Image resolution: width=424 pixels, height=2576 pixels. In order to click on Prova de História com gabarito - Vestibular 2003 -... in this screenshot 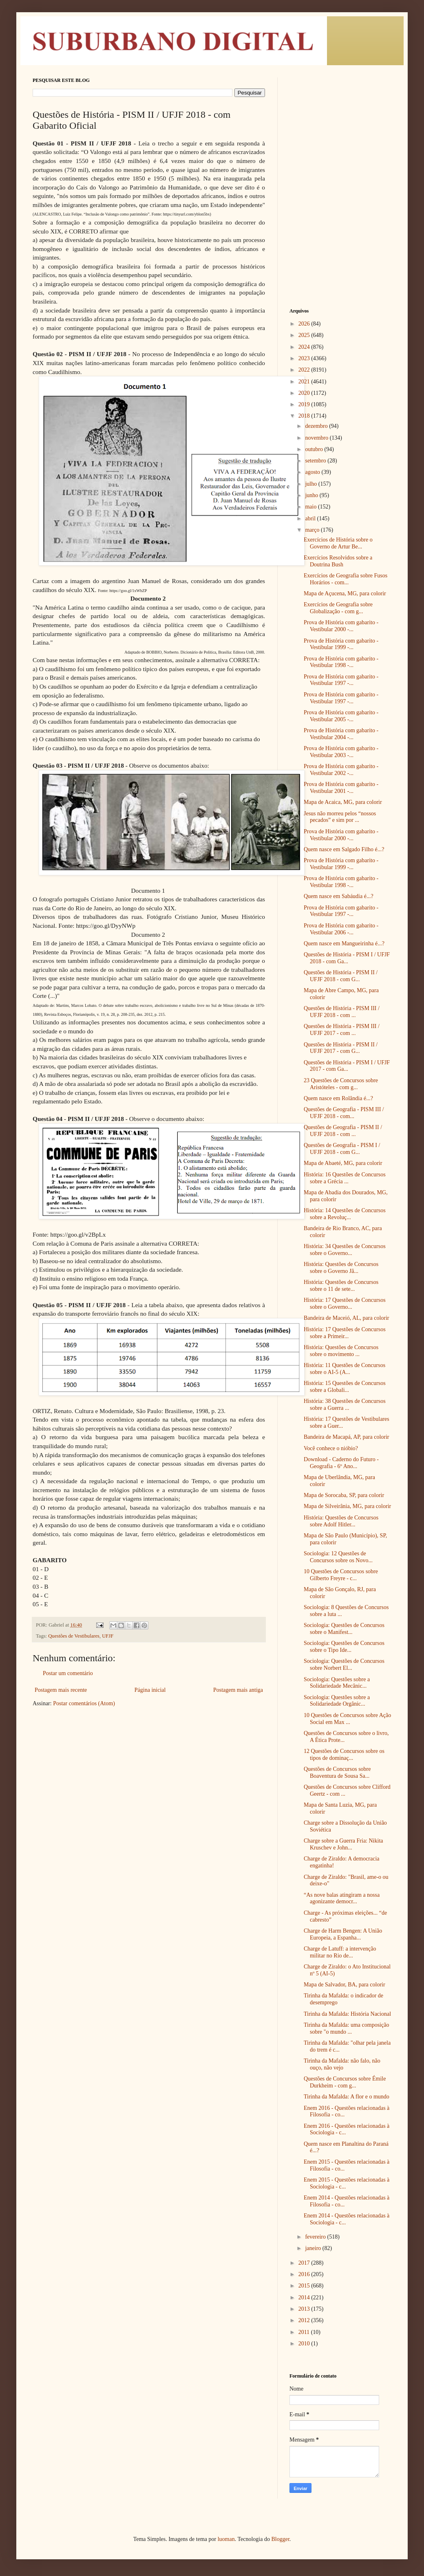, I will do `click(341, 751)`.